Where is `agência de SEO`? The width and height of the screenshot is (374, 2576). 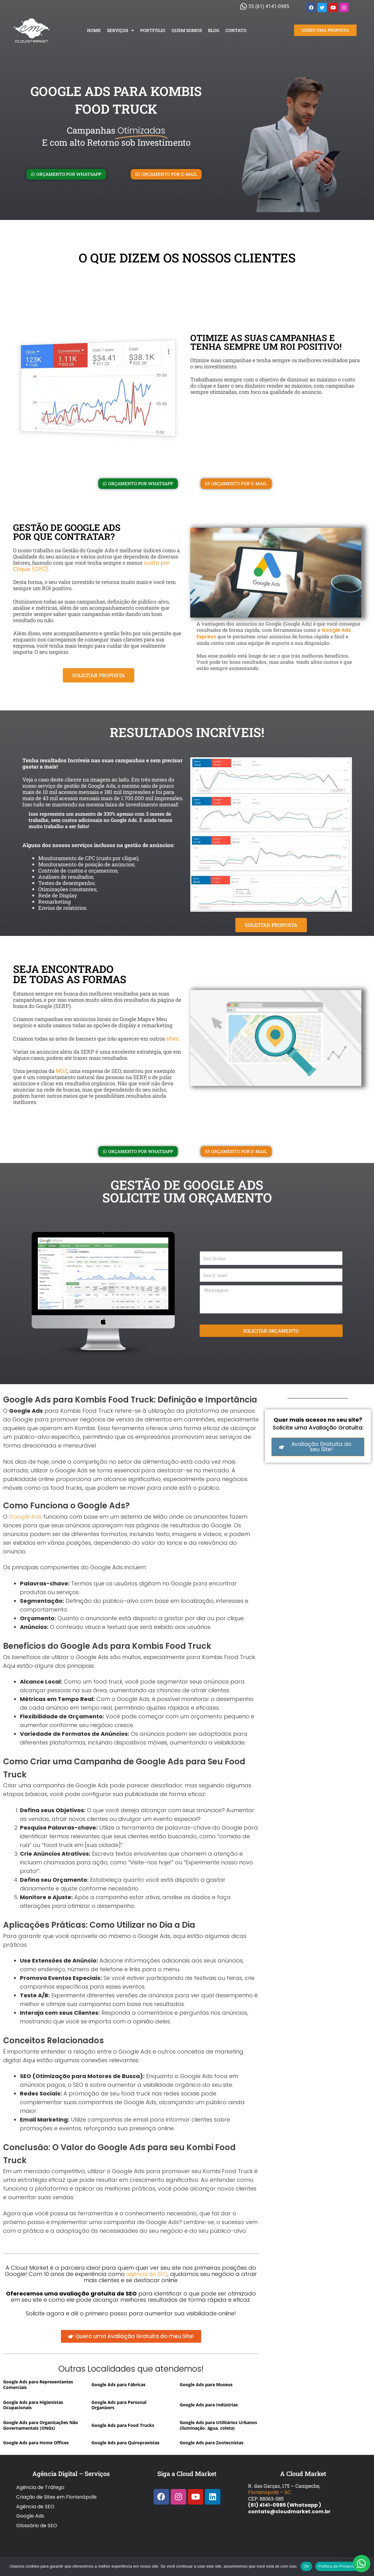
agência de SEO is located at coordinates (147, 2274).